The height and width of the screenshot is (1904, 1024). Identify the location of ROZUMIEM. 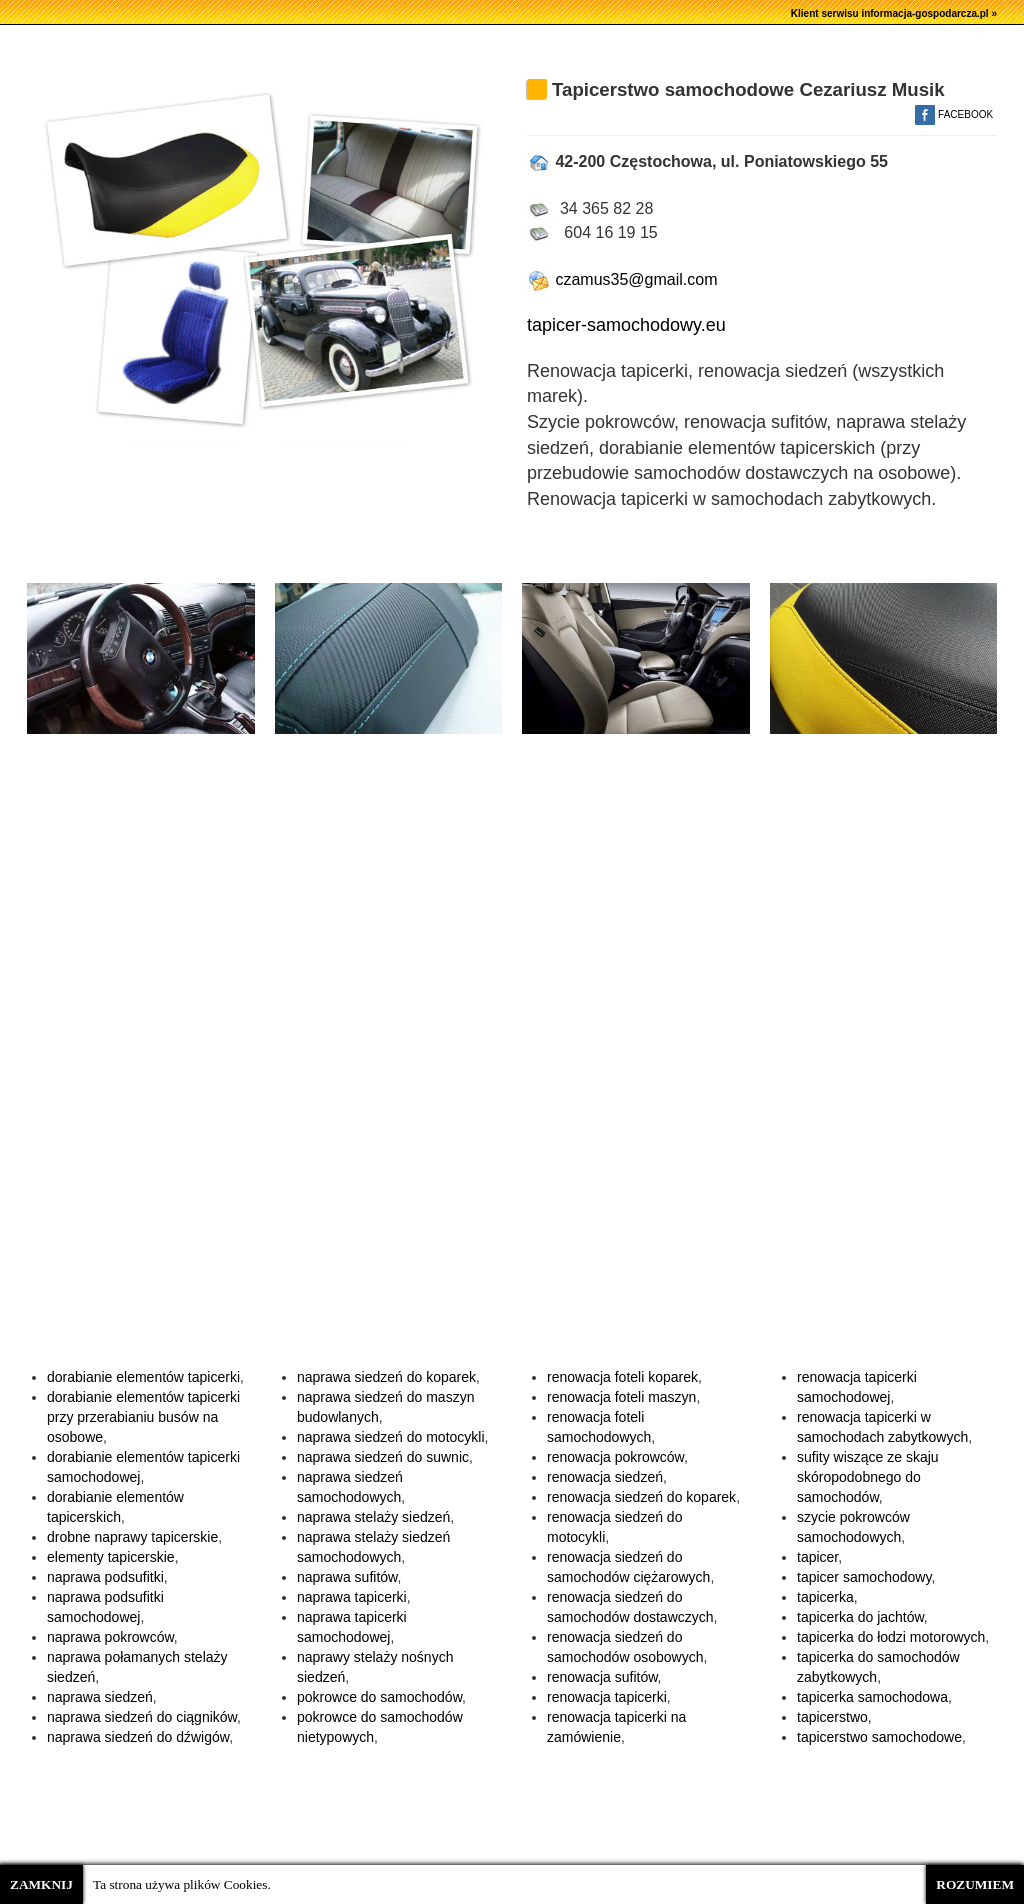
(975, 1884).